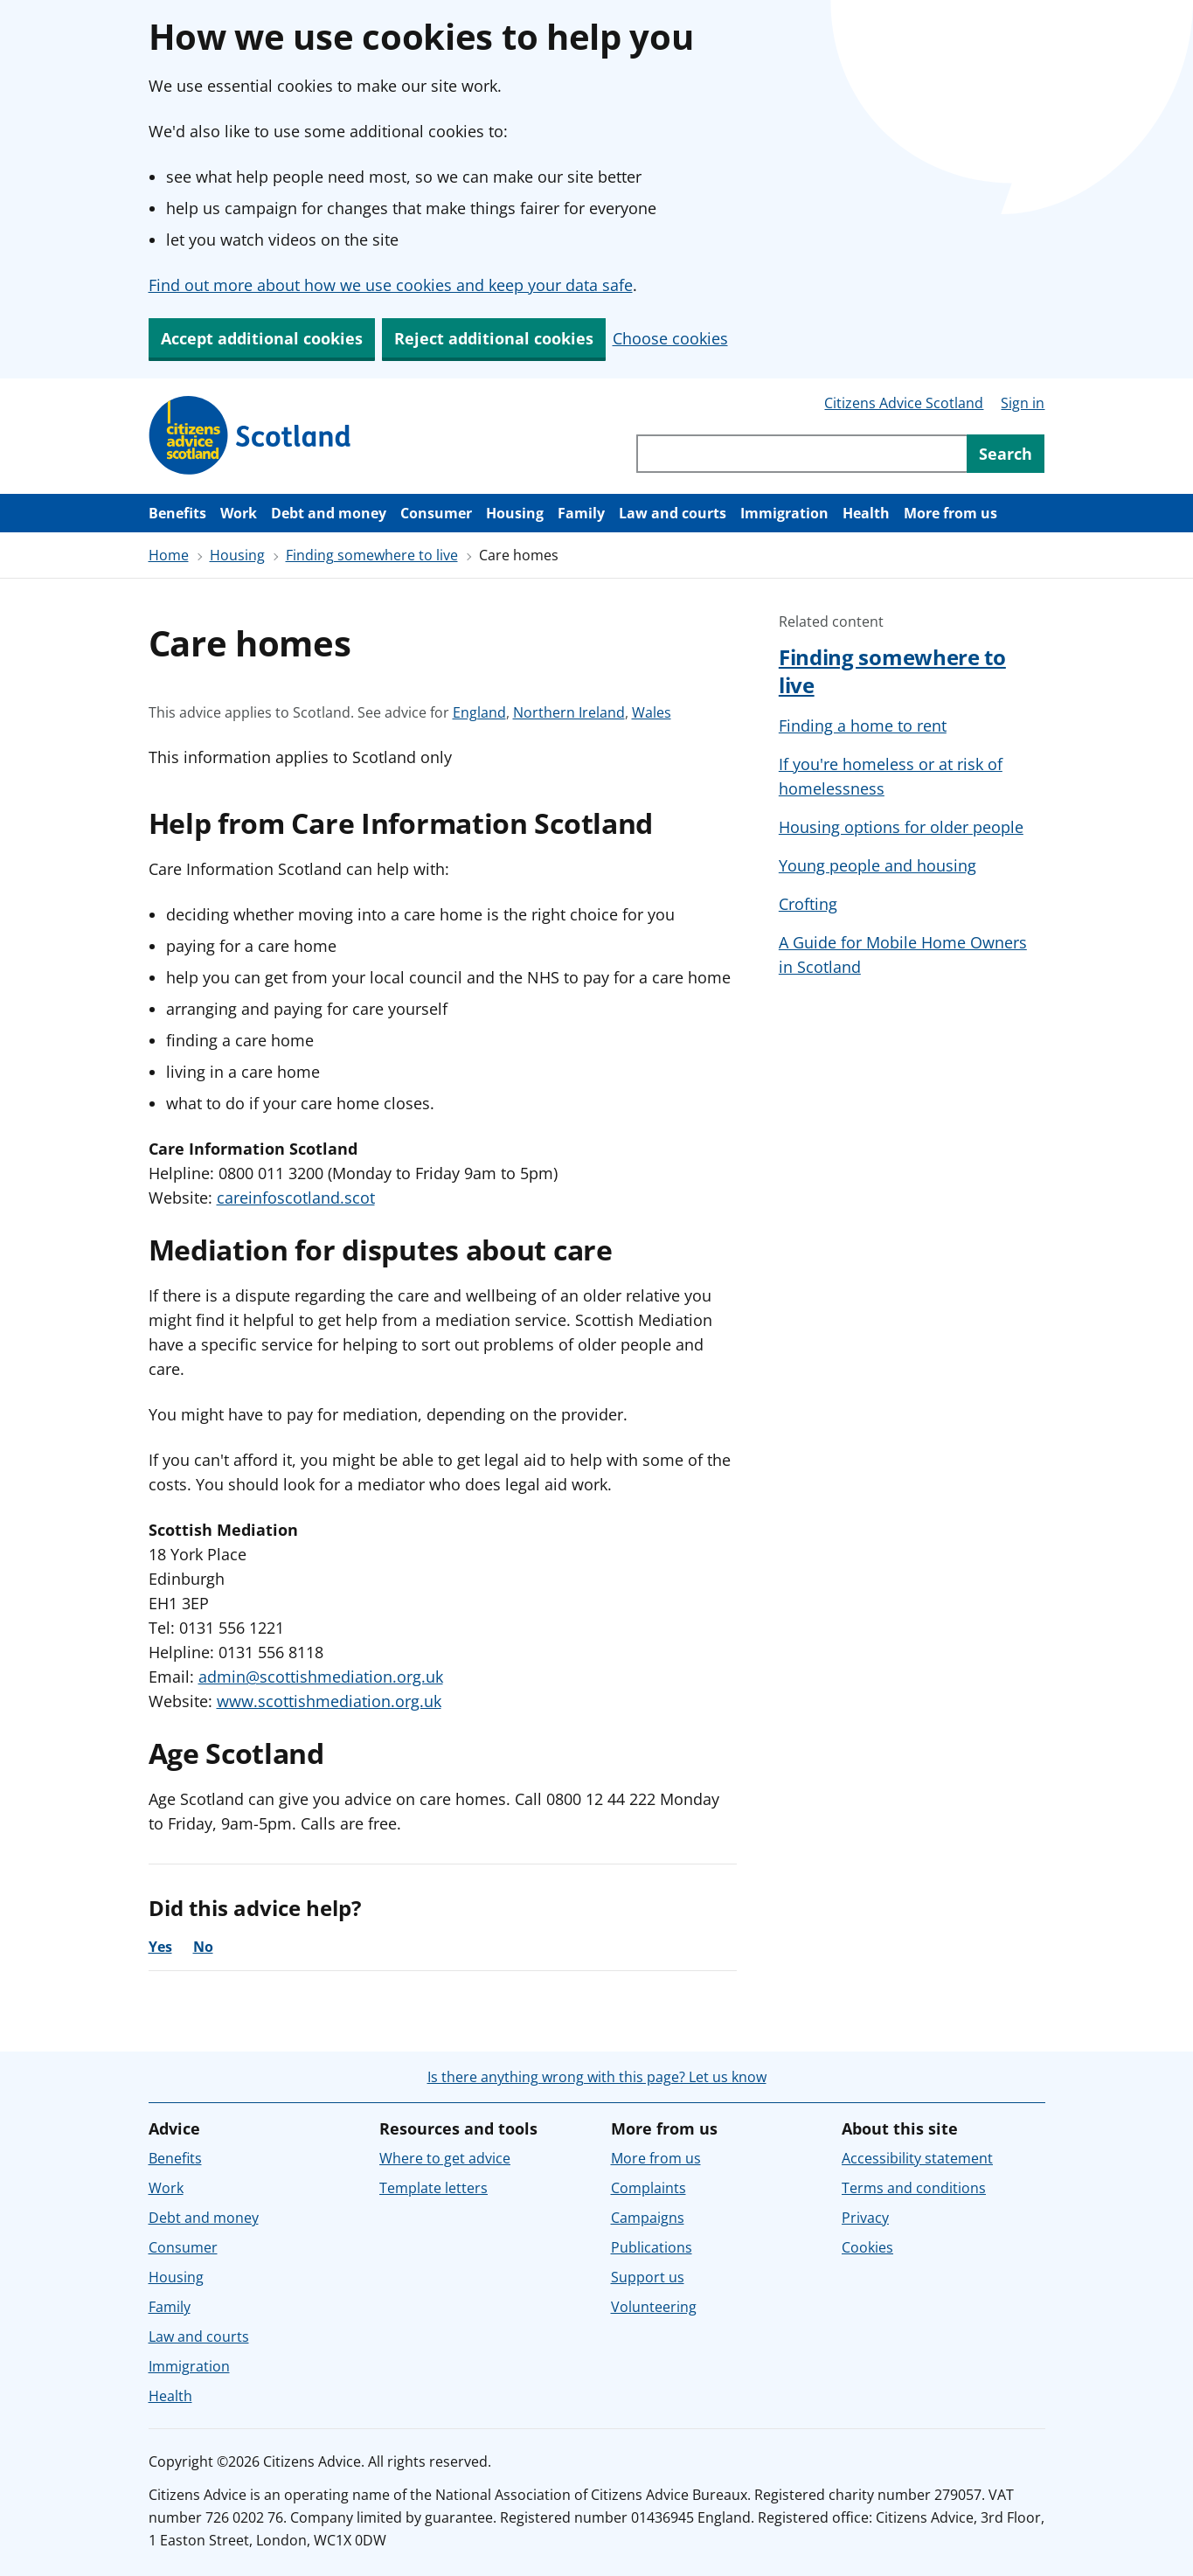 This screenshot has height=2576, width=1193. Describe the element at coordinates (865, 2217) in the screenshot. I see `Privacy` at that location.